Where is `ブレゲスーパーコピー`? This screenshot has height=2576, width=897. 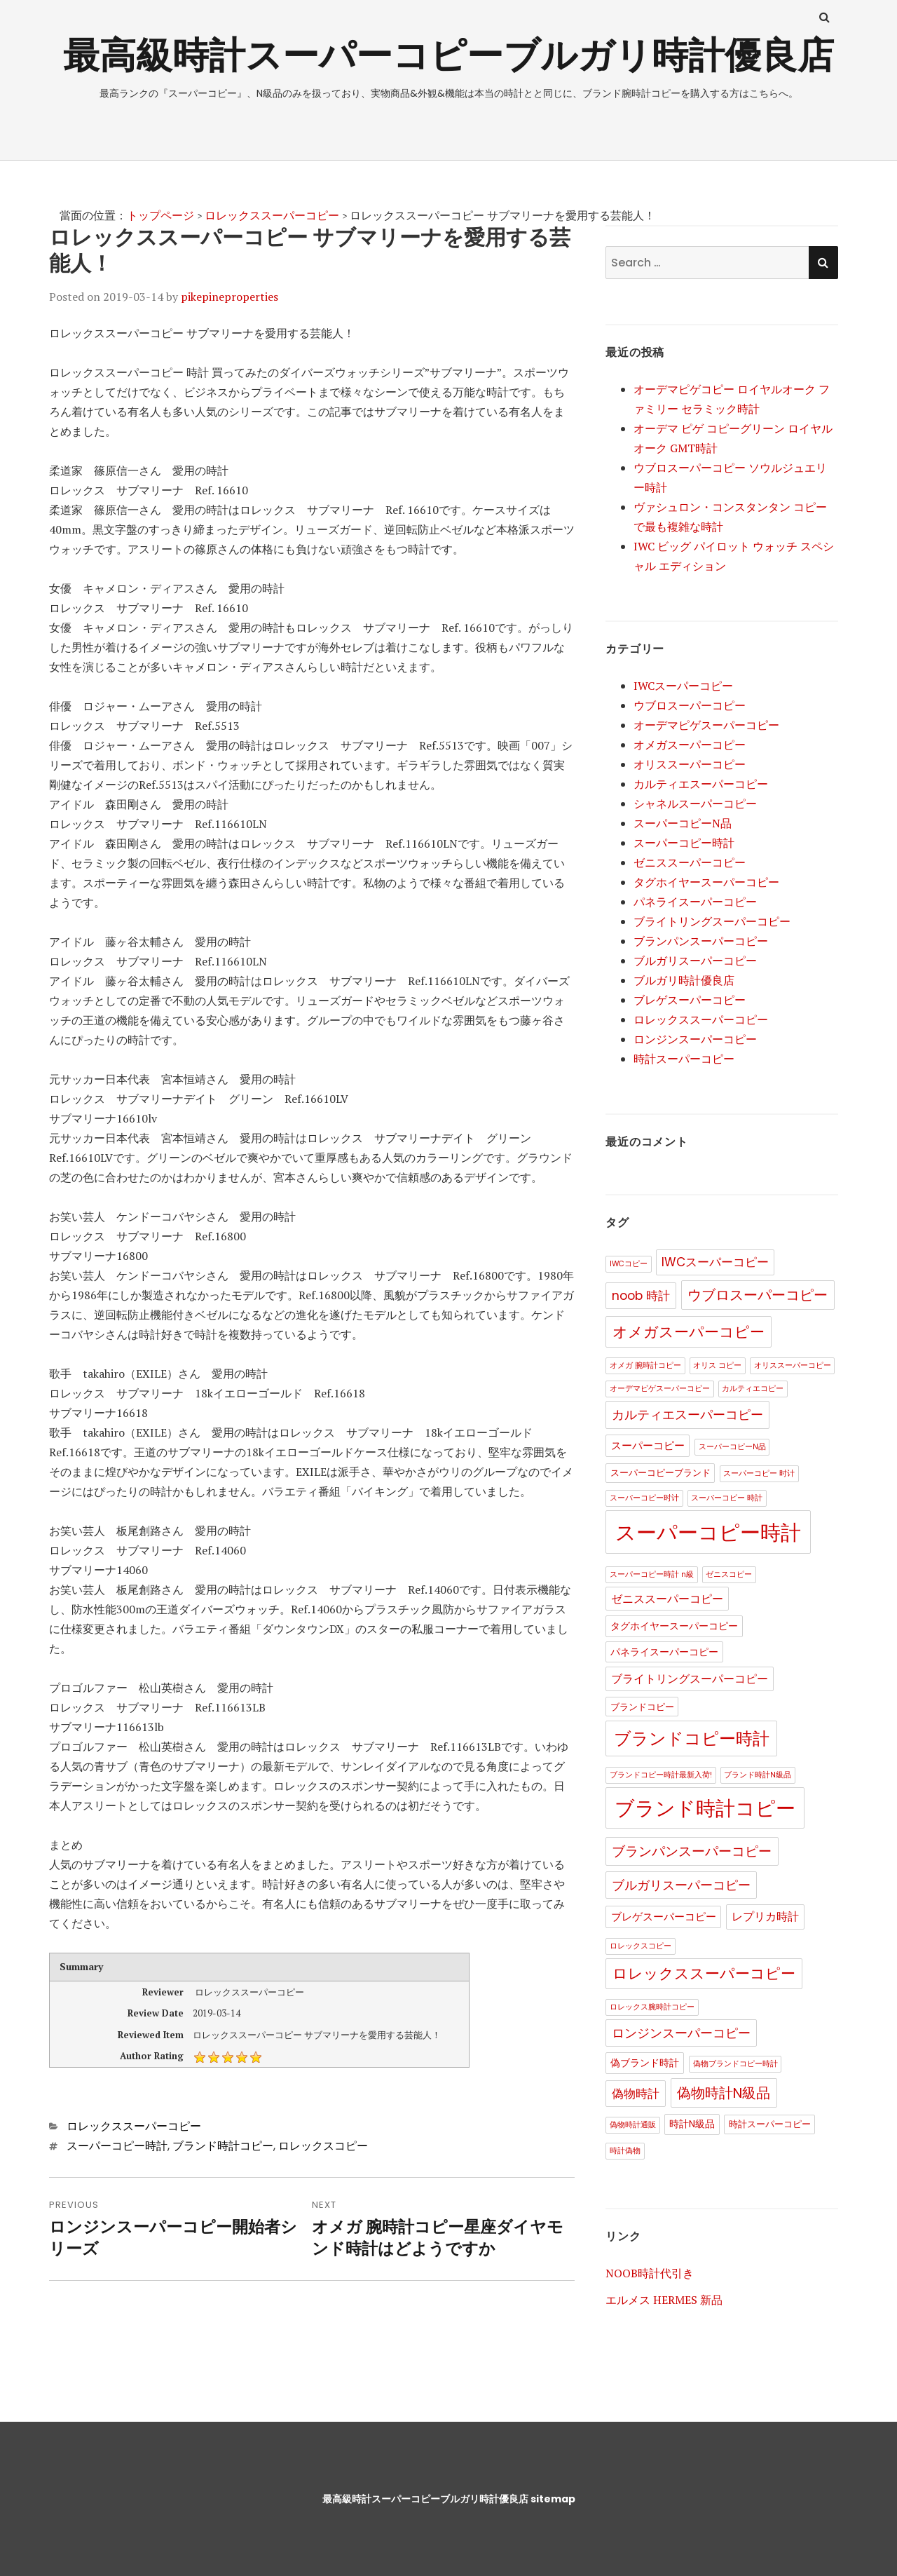 ブレゲスーパーコピー is located at coordinates (690, 1000).